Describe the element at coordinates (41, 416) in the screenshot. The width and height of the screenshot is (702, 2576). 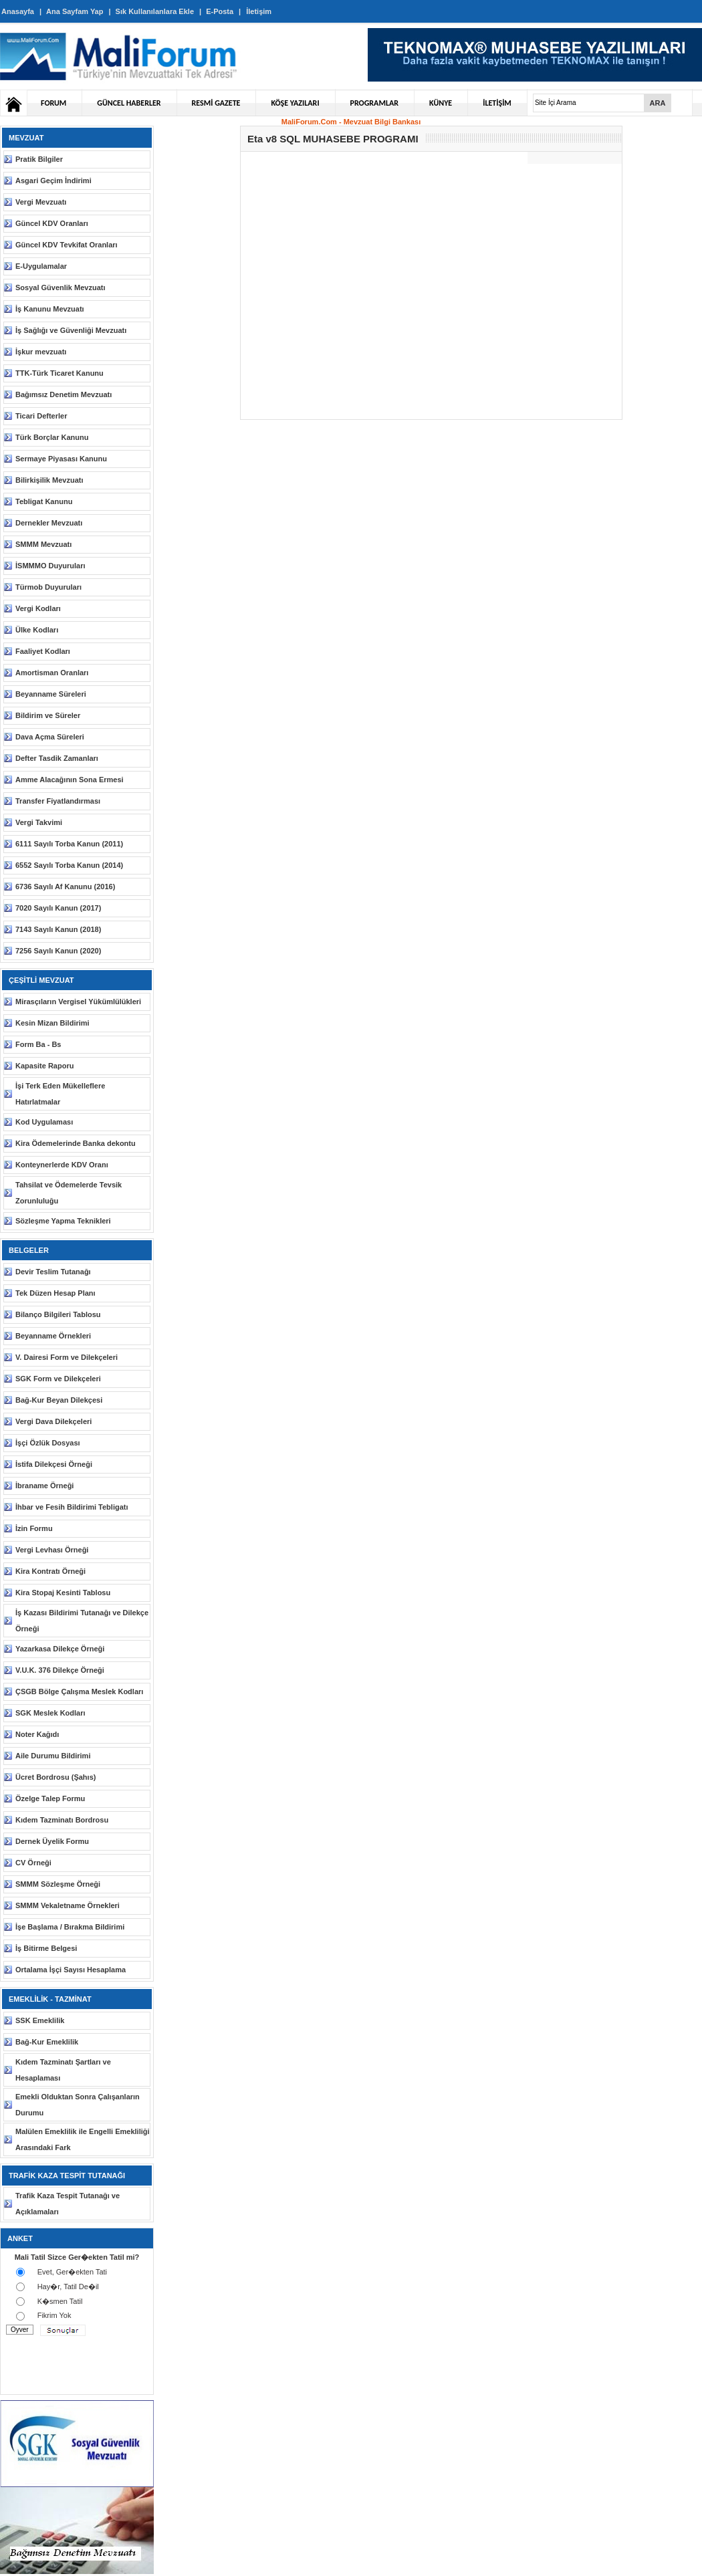
I see `Ticari Defterler` at that location.